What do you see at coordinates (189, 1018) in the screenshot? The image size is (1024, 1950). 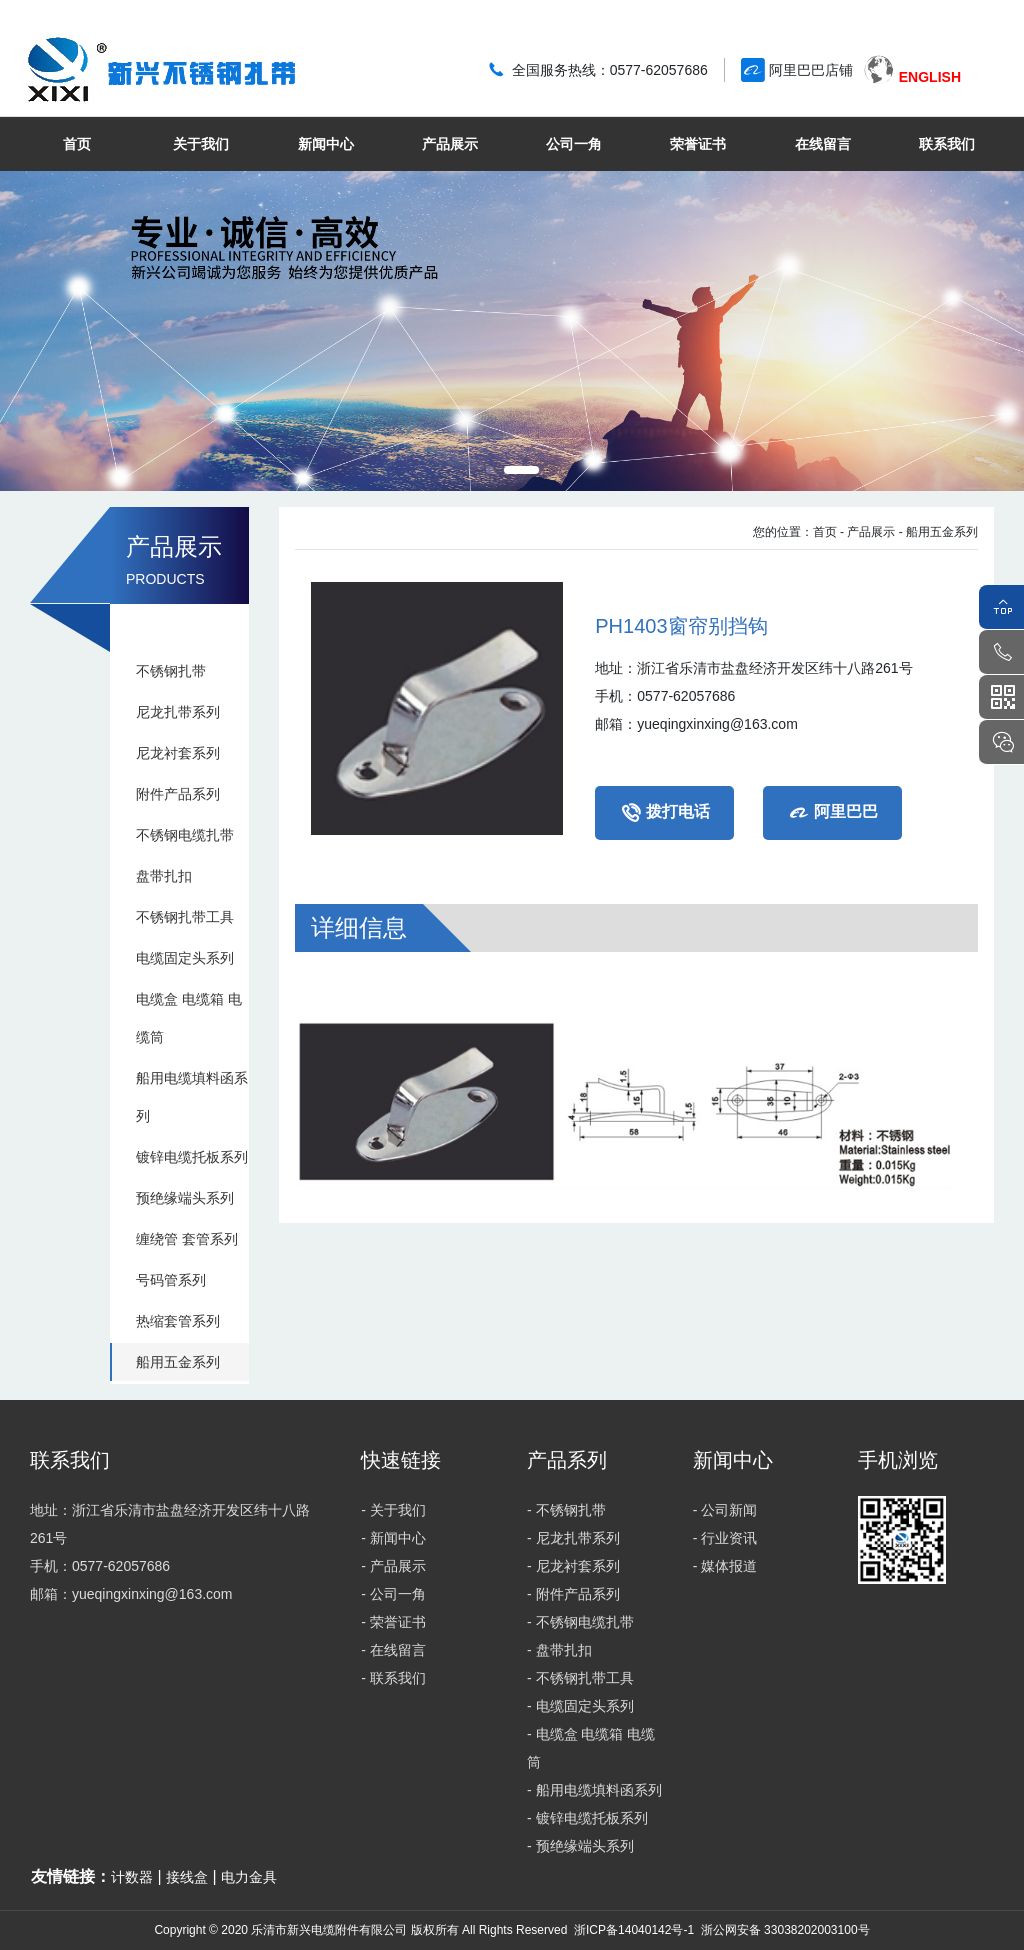 I see `电缆盒 电缆箱 电缆筒` at bounding box center [189, 1018].